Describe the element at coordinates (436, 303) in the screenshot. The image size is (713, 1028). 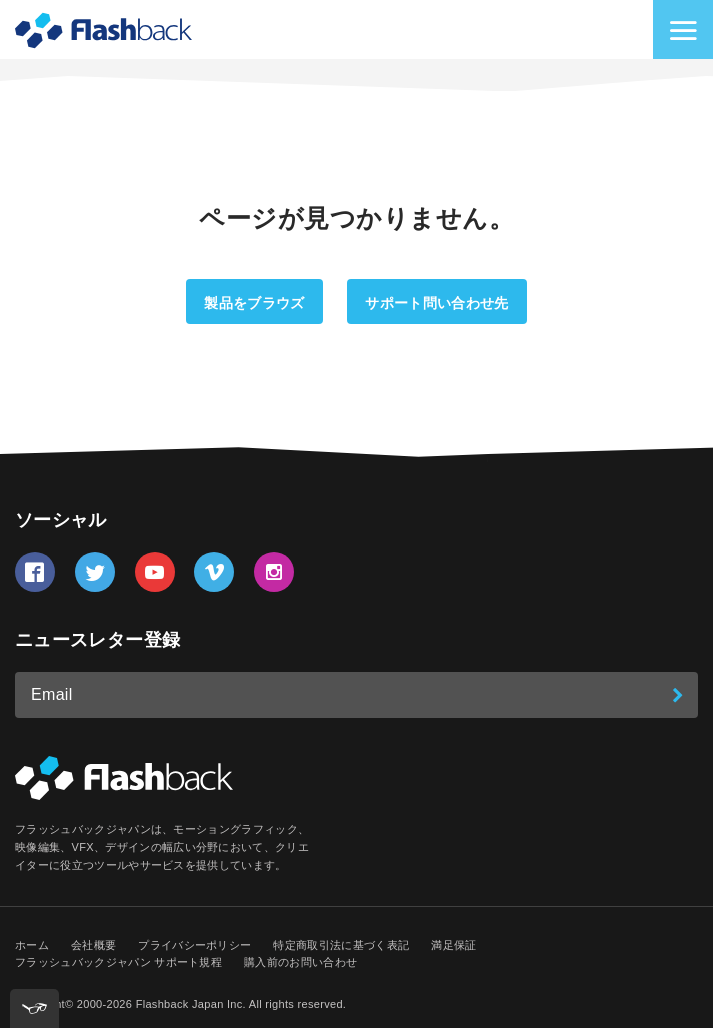
I see `サポート問い合わせ先` at that location.